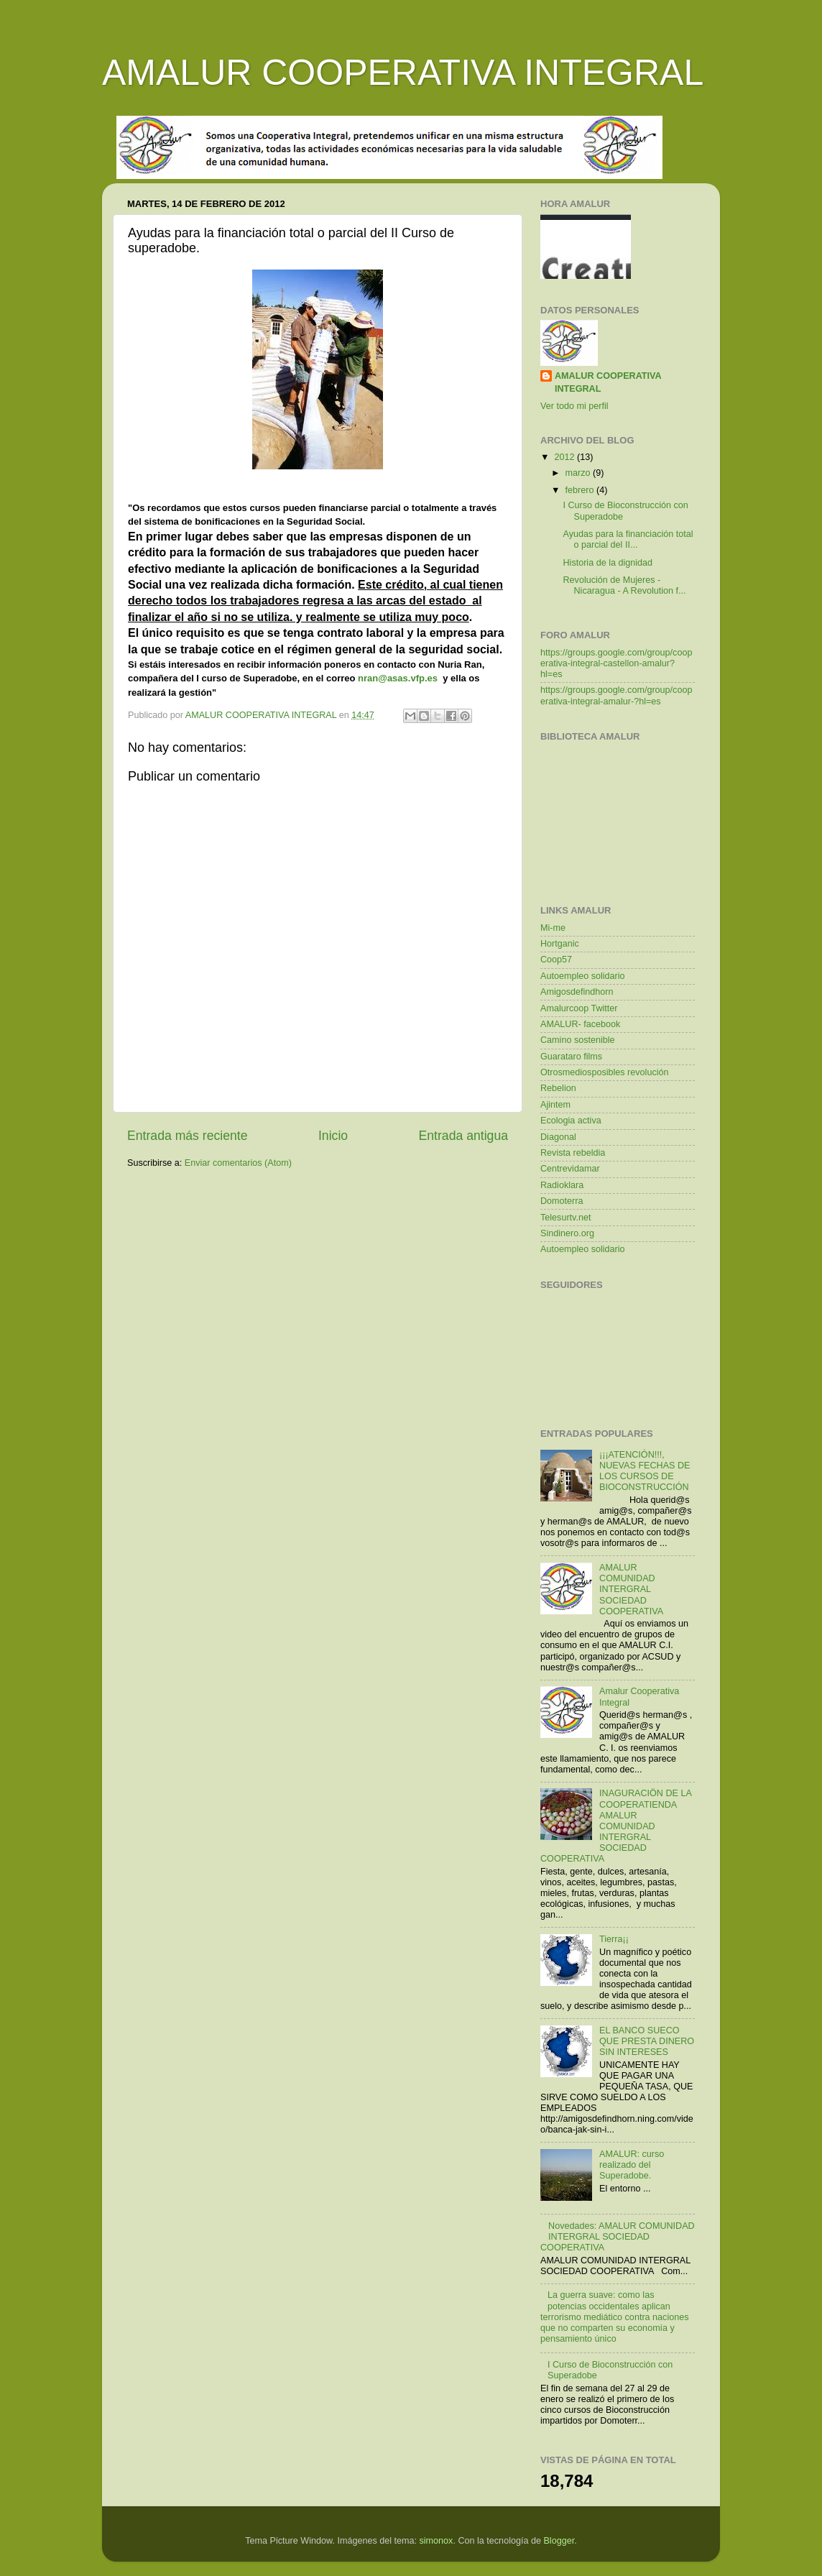  What do you see at coordinates (580, 490) in the screenshot?
I see `febrero` at bounding box center [580, 490].